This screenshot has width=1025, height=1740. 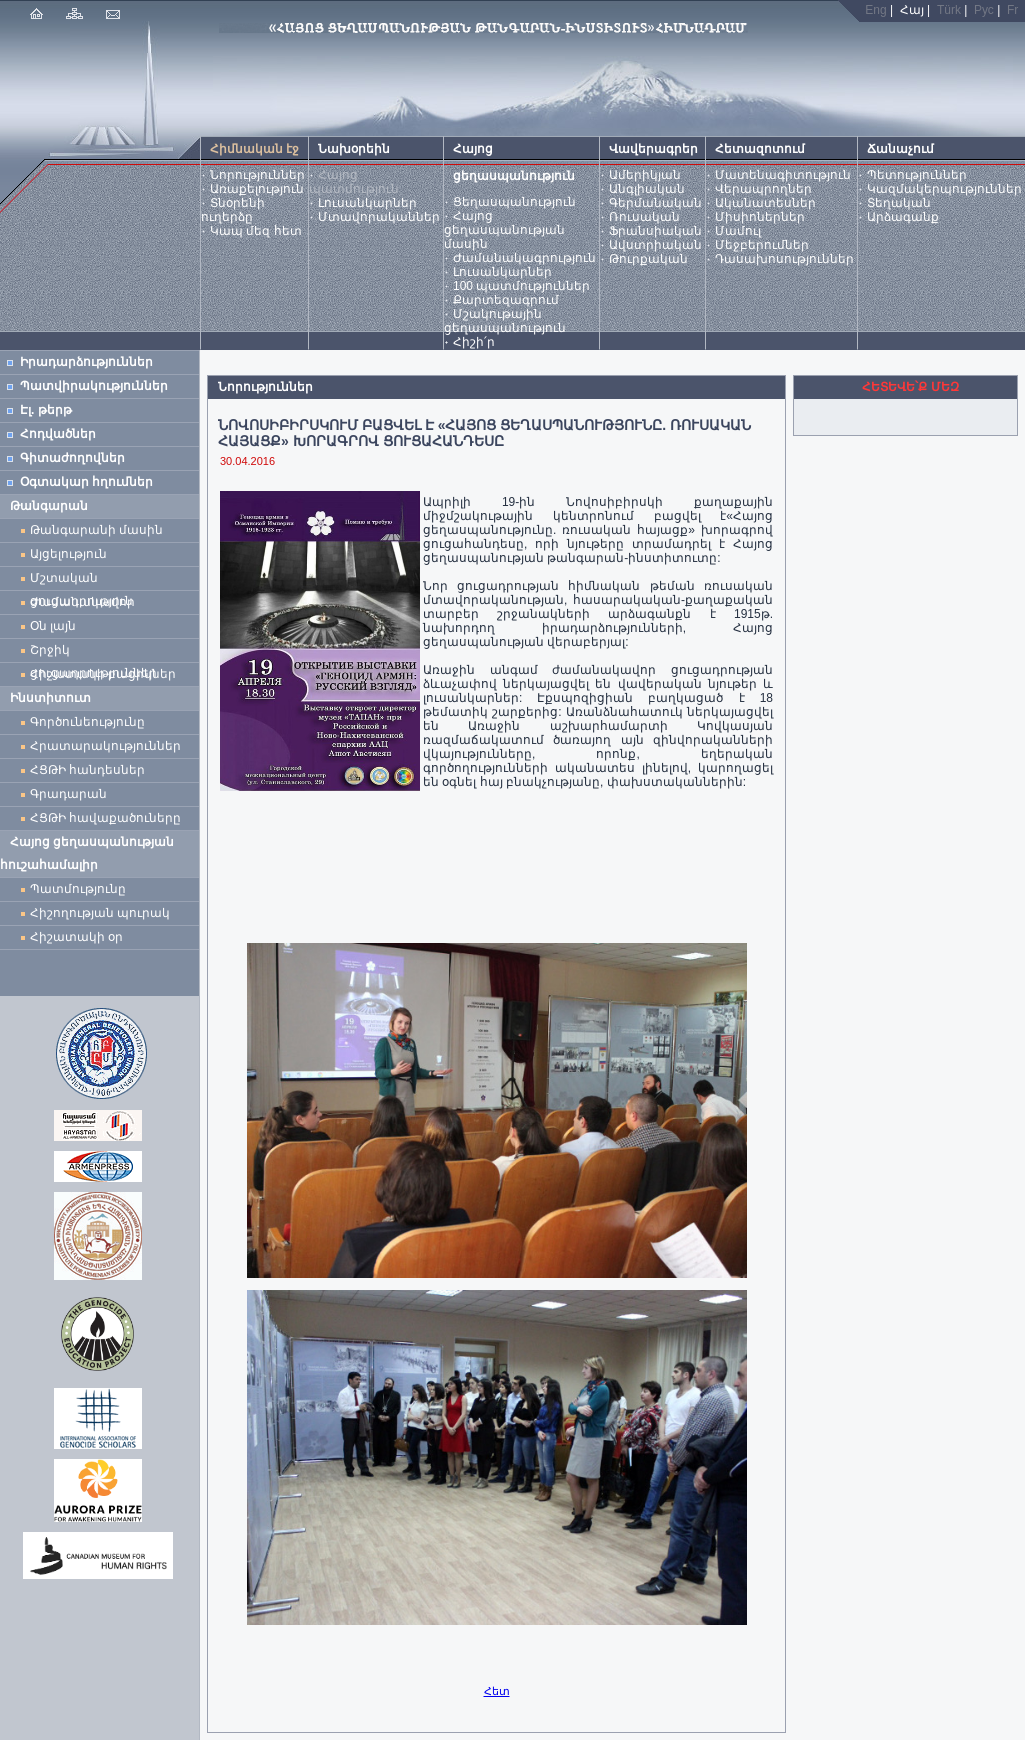 I want to click on Տնօրենի ուղերձը, so click(x=233, y=210).